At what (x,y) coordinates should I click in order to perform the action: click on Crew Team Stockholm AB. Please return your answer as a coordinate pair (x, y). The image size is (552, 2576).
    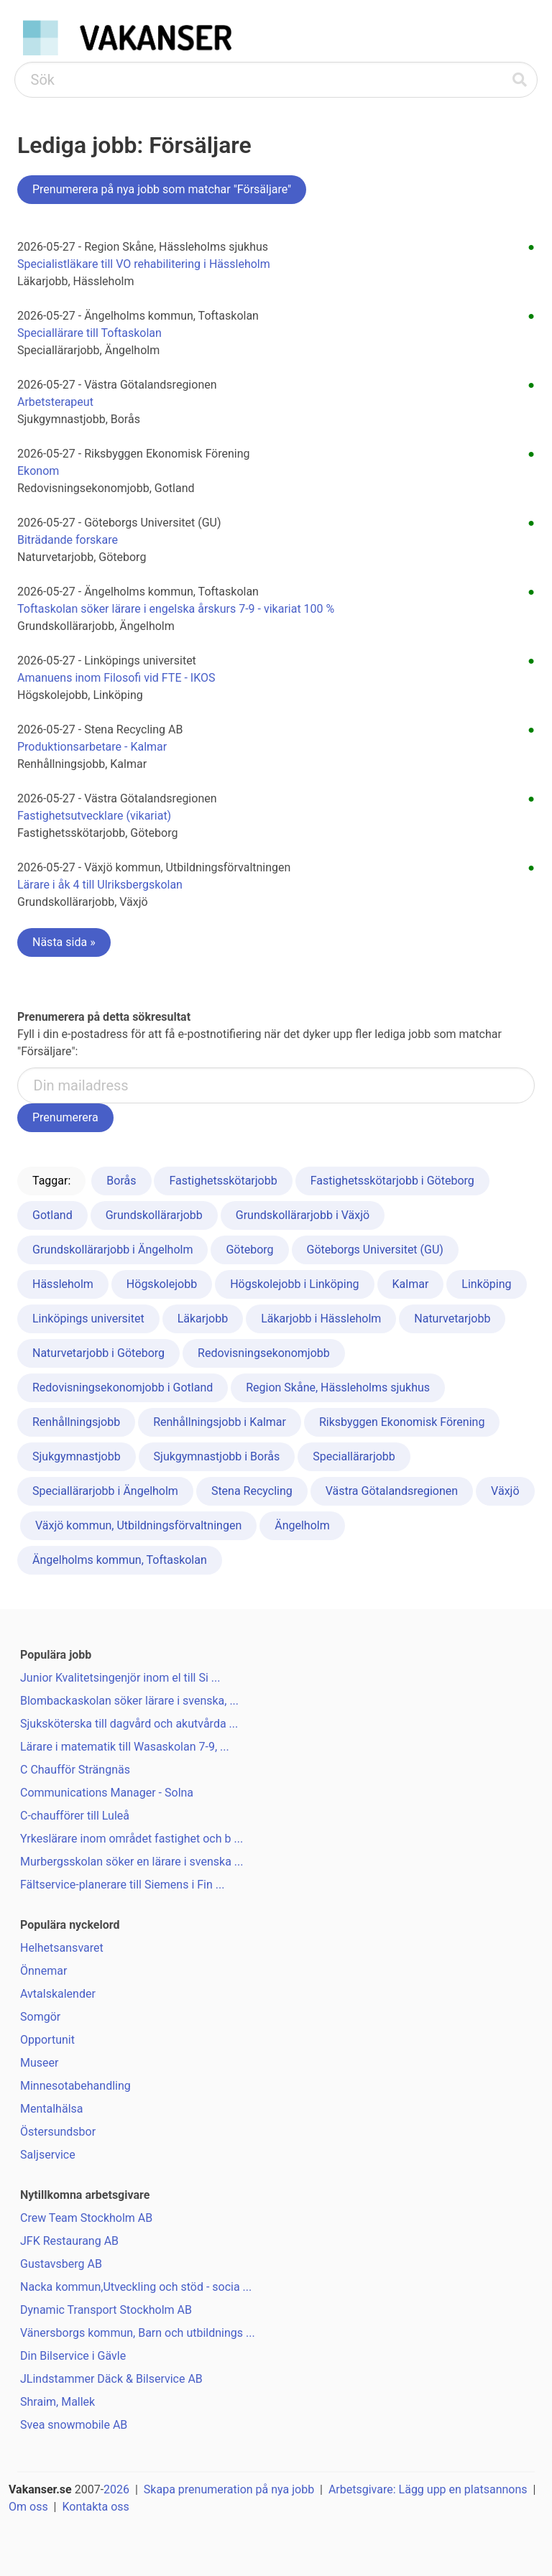
    Looking at the image, I should click on (86, 2218).